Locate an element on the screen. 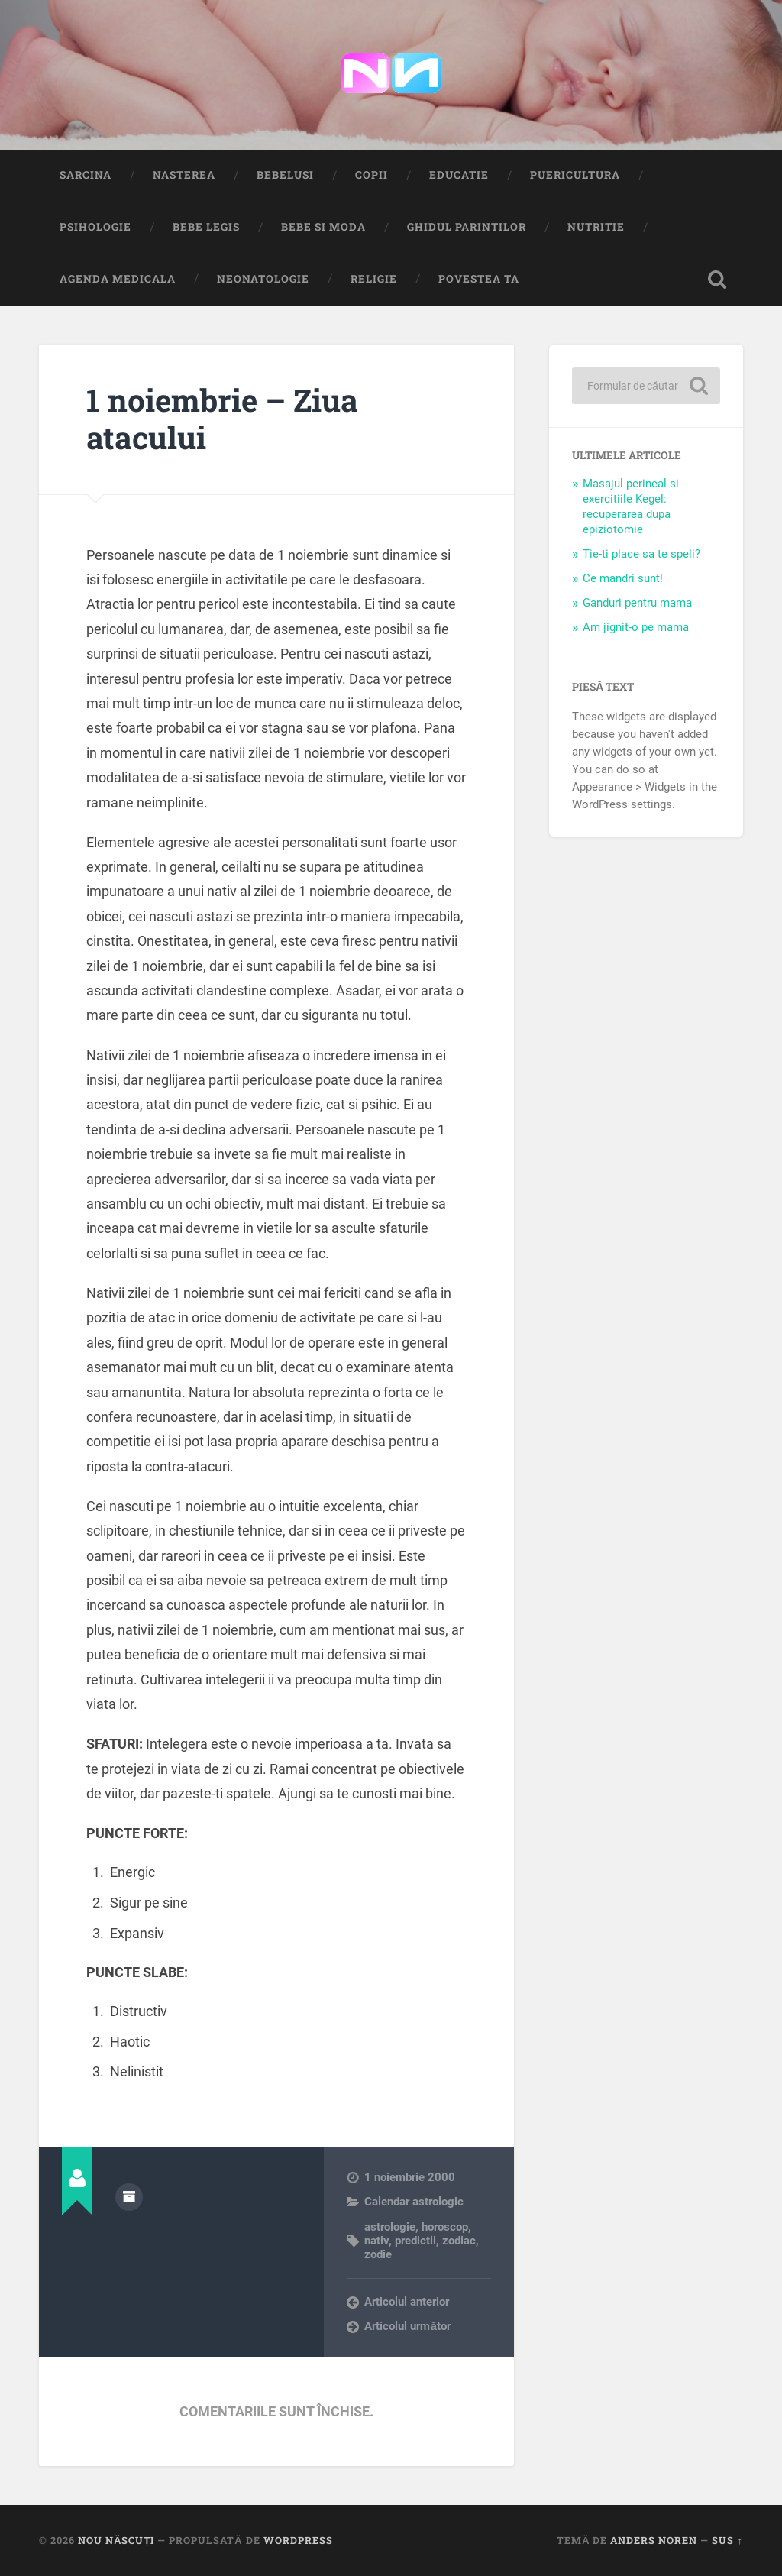  Tie-ti place sa te speli? is located at coordinates (641, 554).